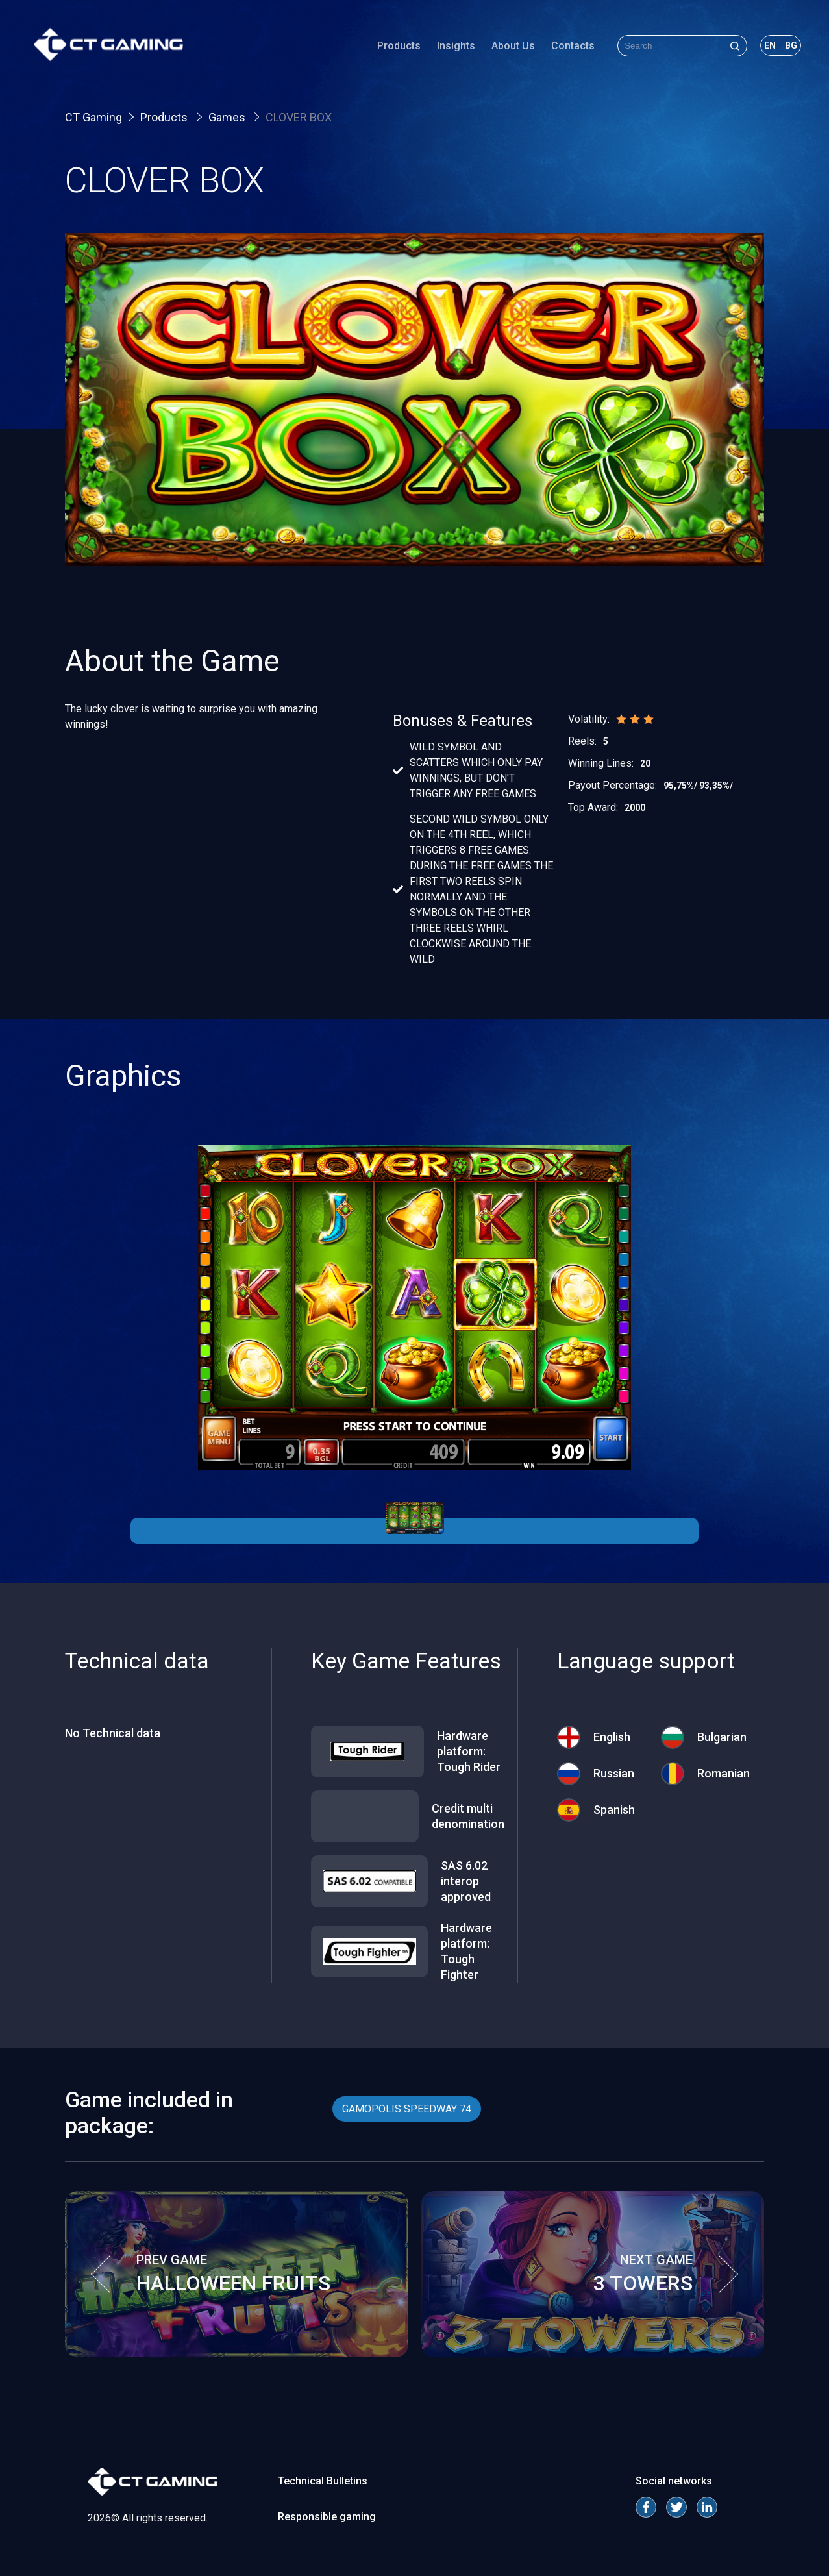 This screenshot has height=2576, width=829. Describe the element at coordinates (93, 117) in the screenshot. I see `CT Gaming` at that location.